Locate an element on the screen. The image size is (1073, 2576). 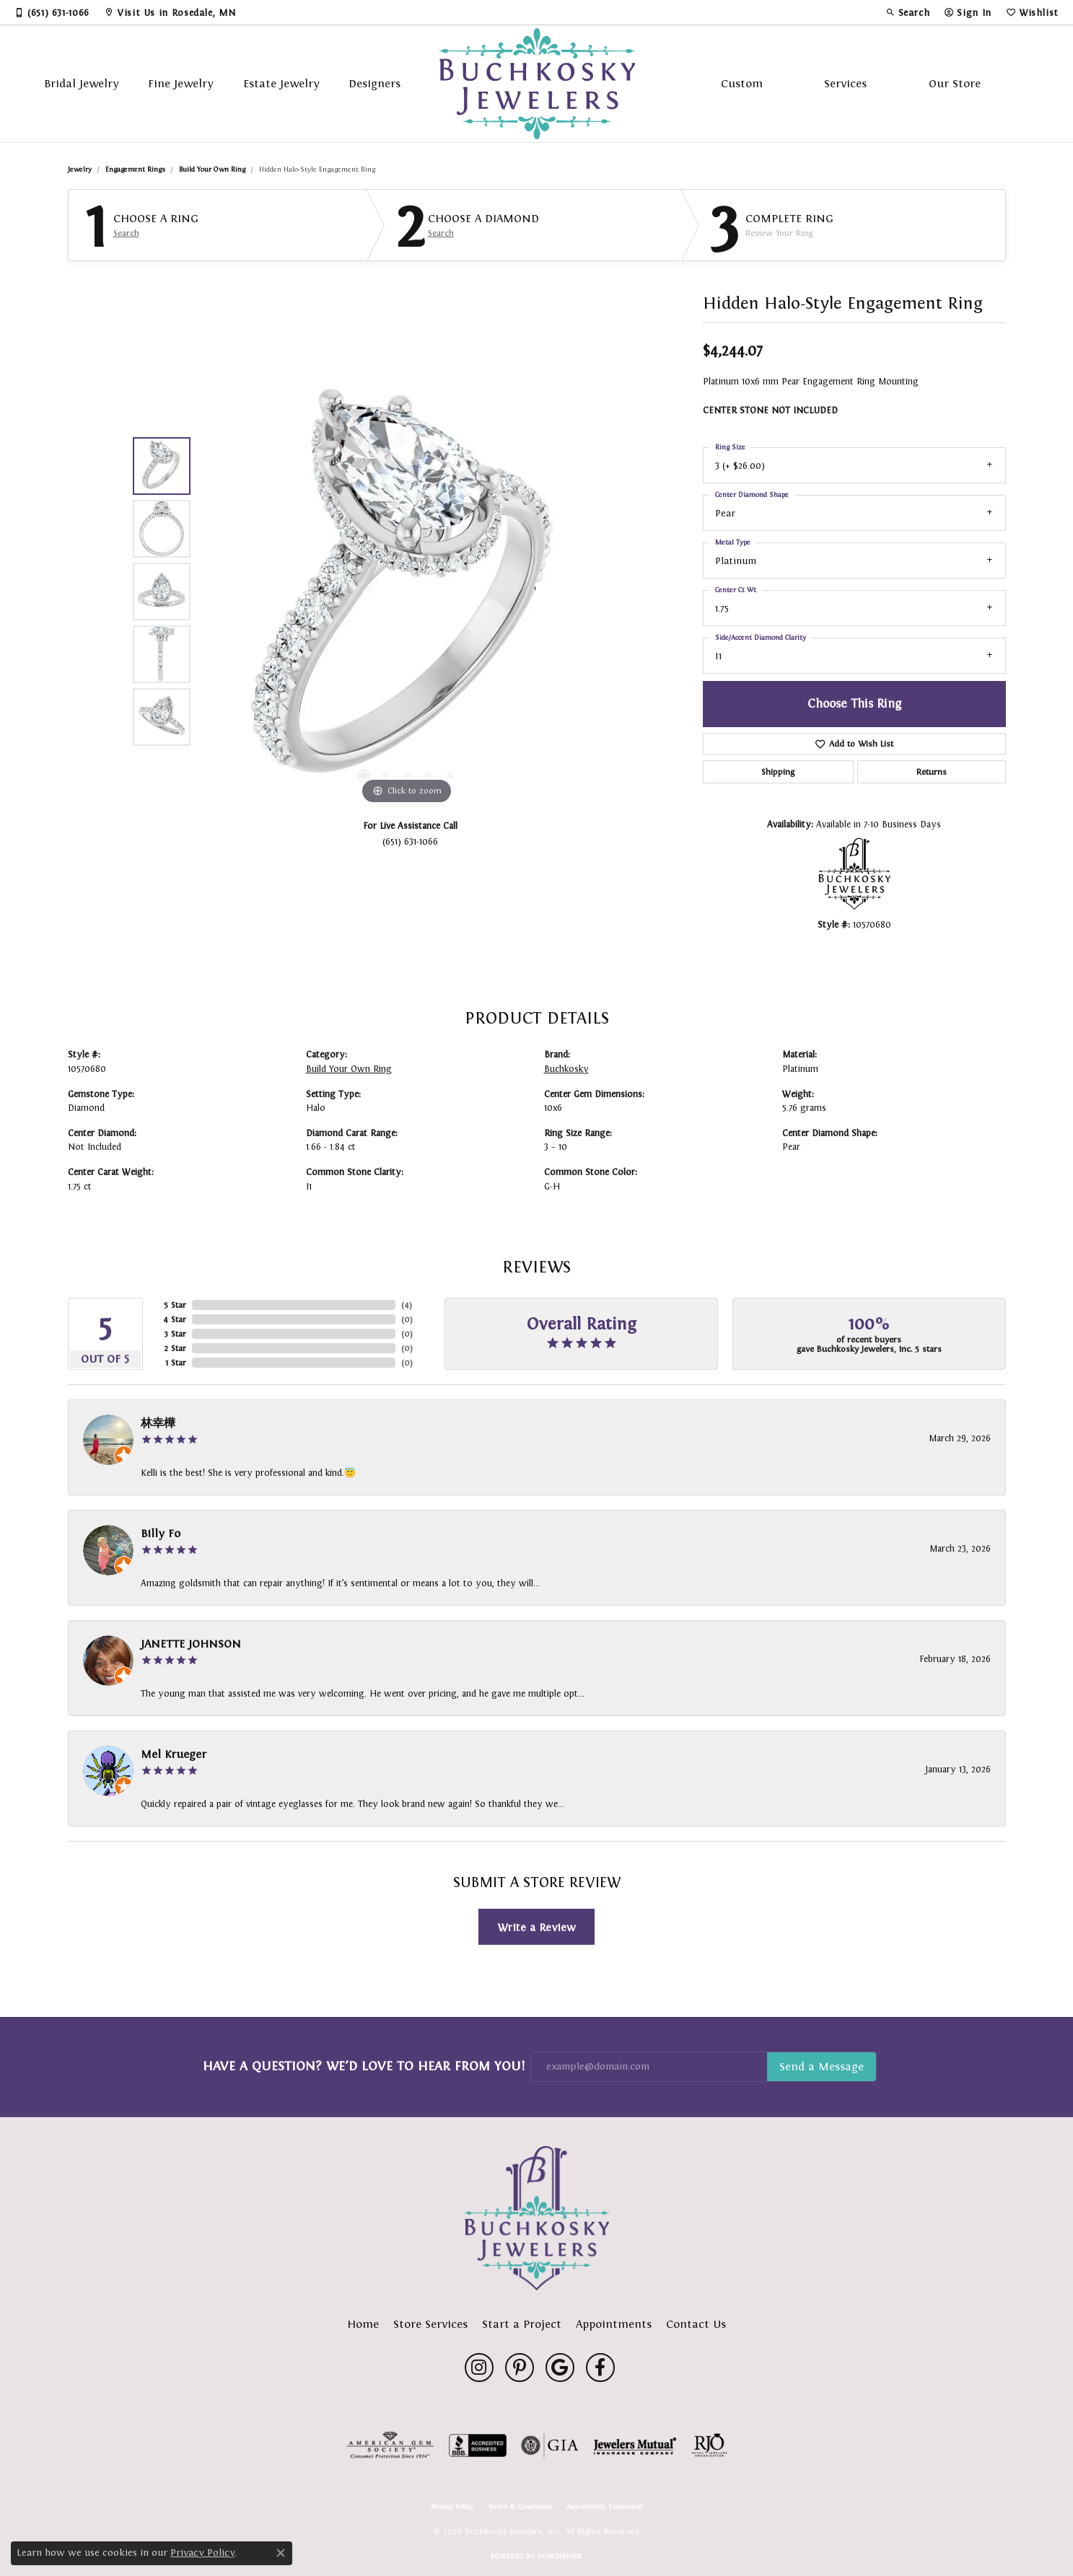
[Visit the ags website] is located at coordinates (390, 2445).